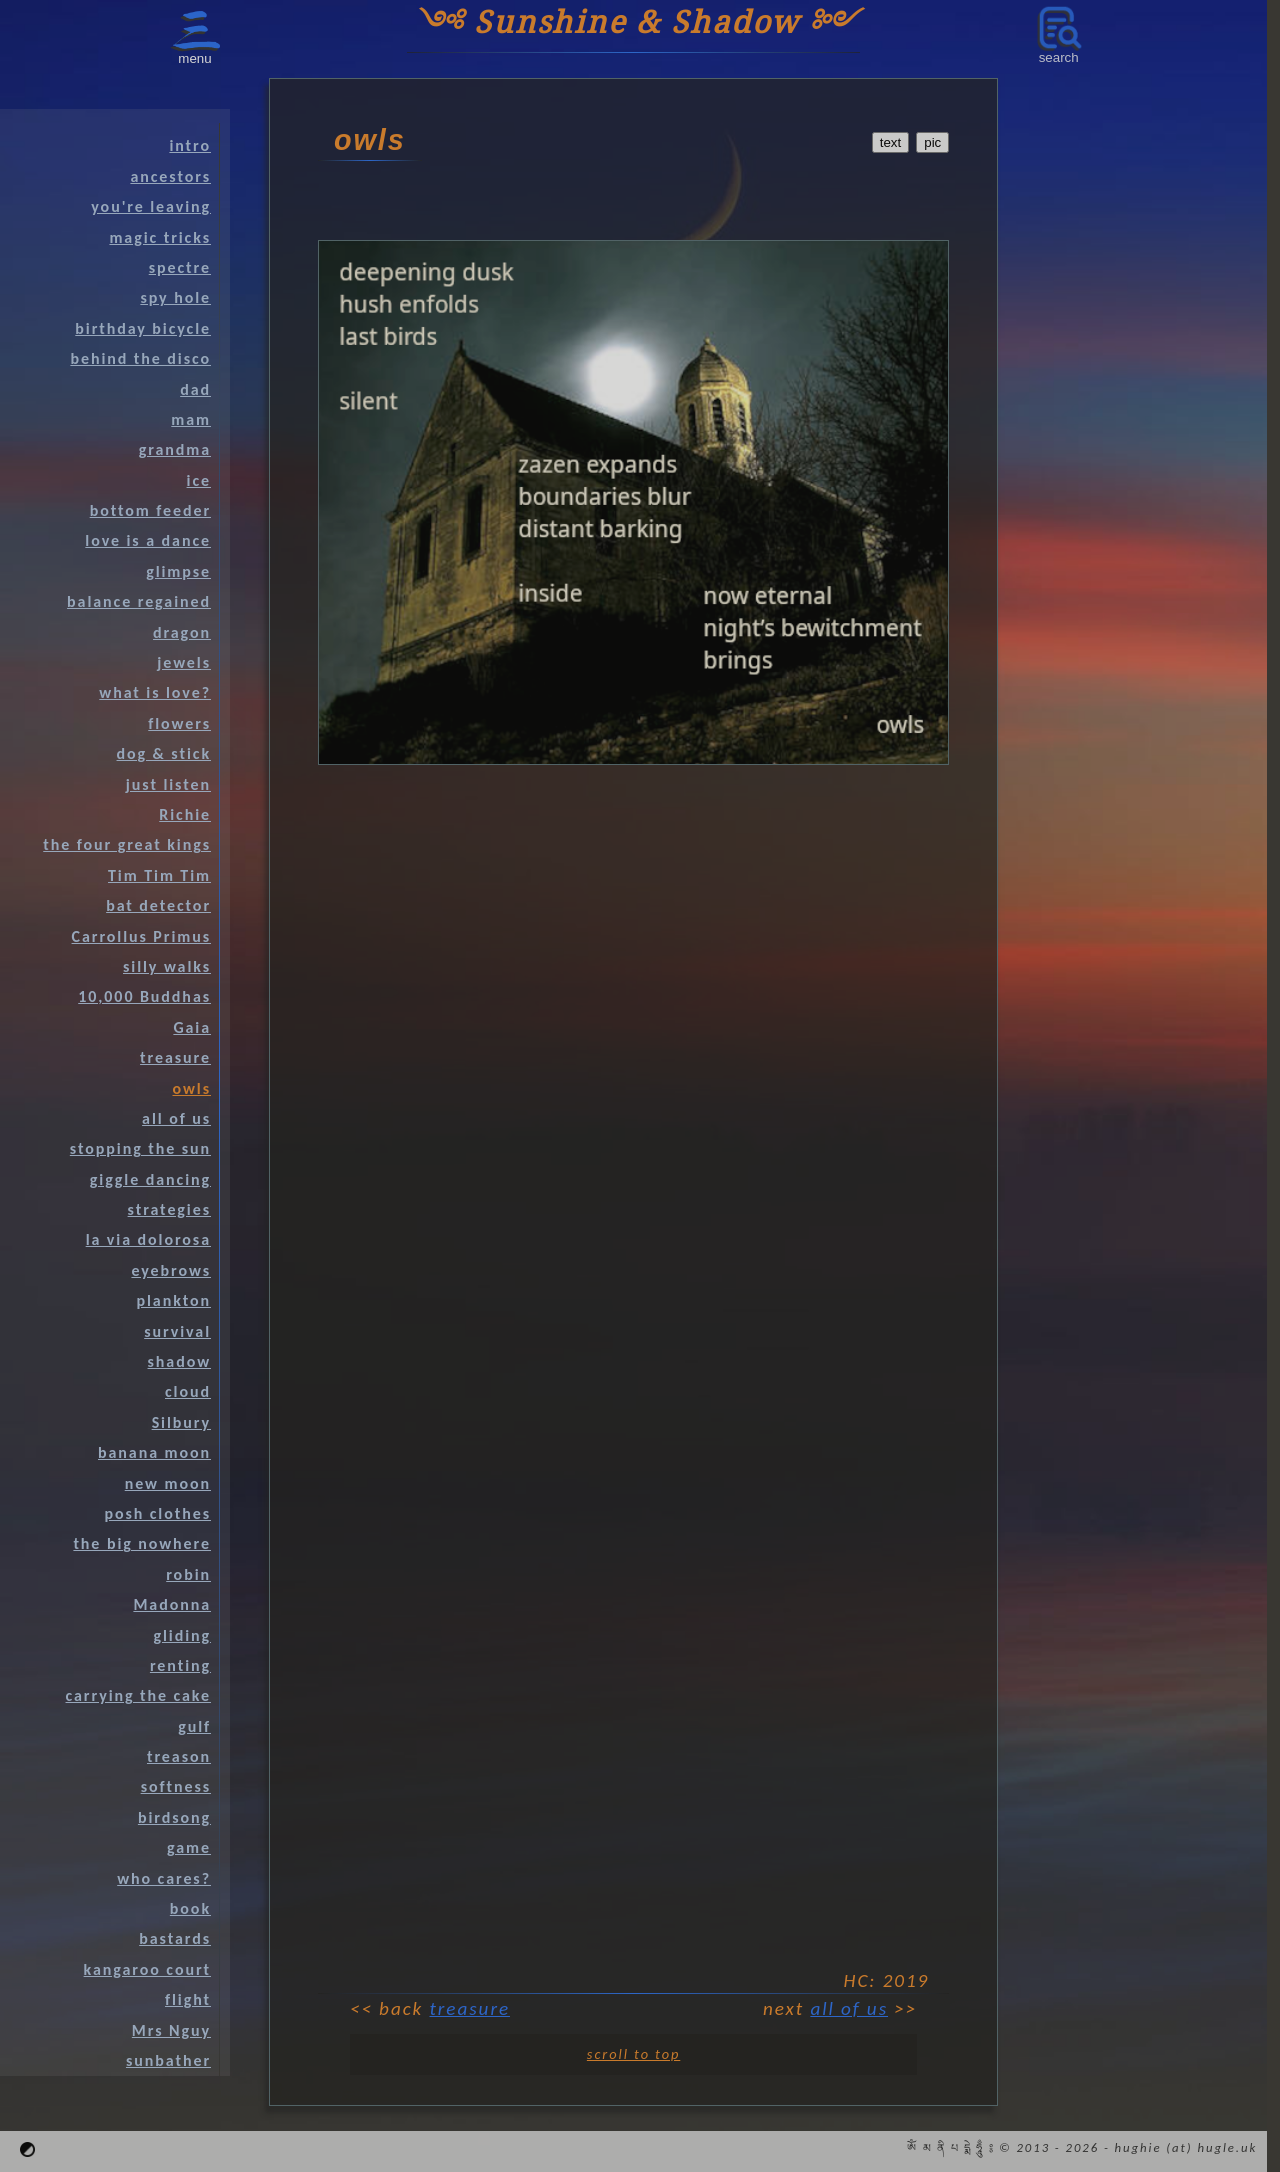  I want to click on magic tricks, so click(160, 237).